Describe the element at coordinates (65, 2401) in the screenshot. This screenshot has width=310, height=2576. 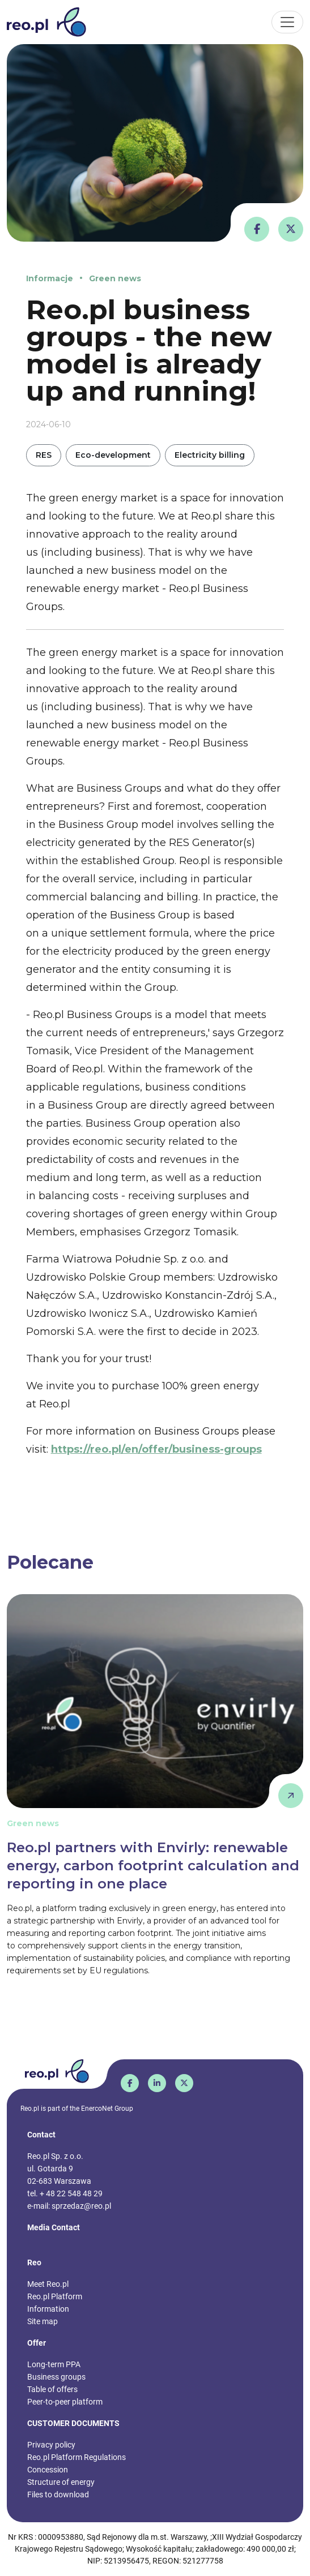
I see `Peer-to-peer platform` at that location.